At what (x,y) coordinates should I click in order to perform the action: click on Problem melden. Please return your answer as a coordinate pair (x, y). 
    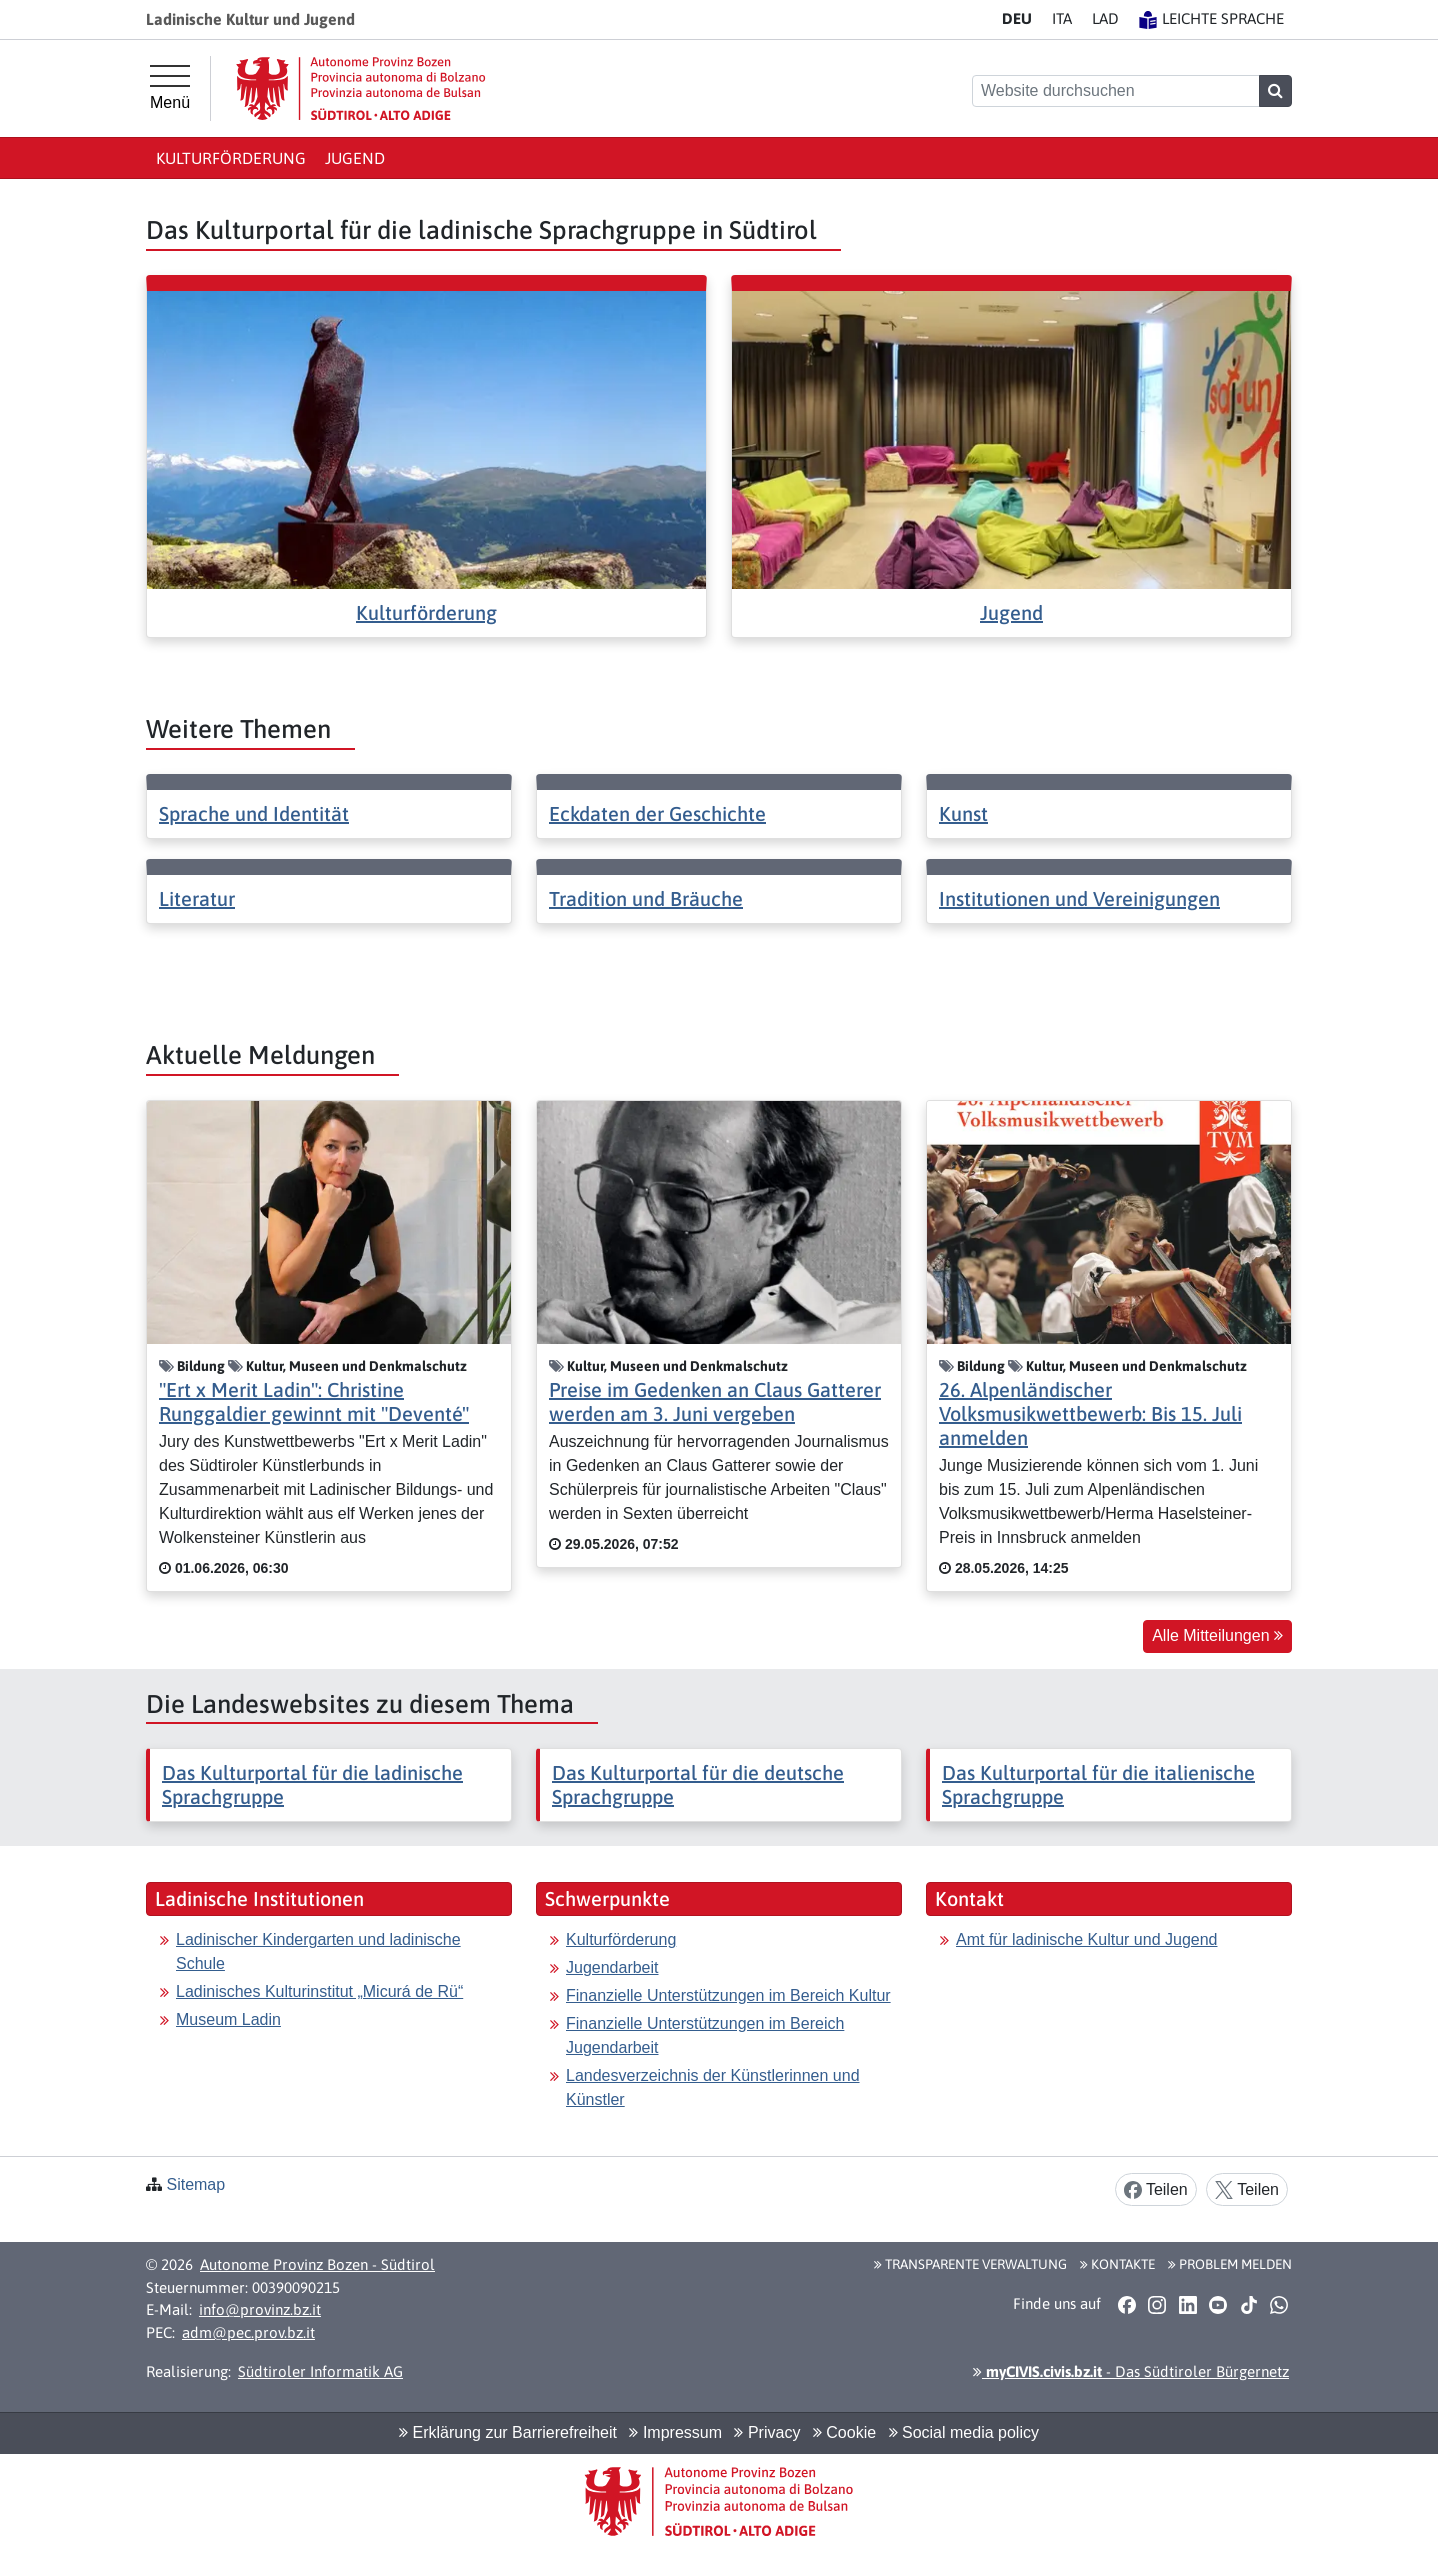
    Looking at the image, I should click on (1230, 2264).